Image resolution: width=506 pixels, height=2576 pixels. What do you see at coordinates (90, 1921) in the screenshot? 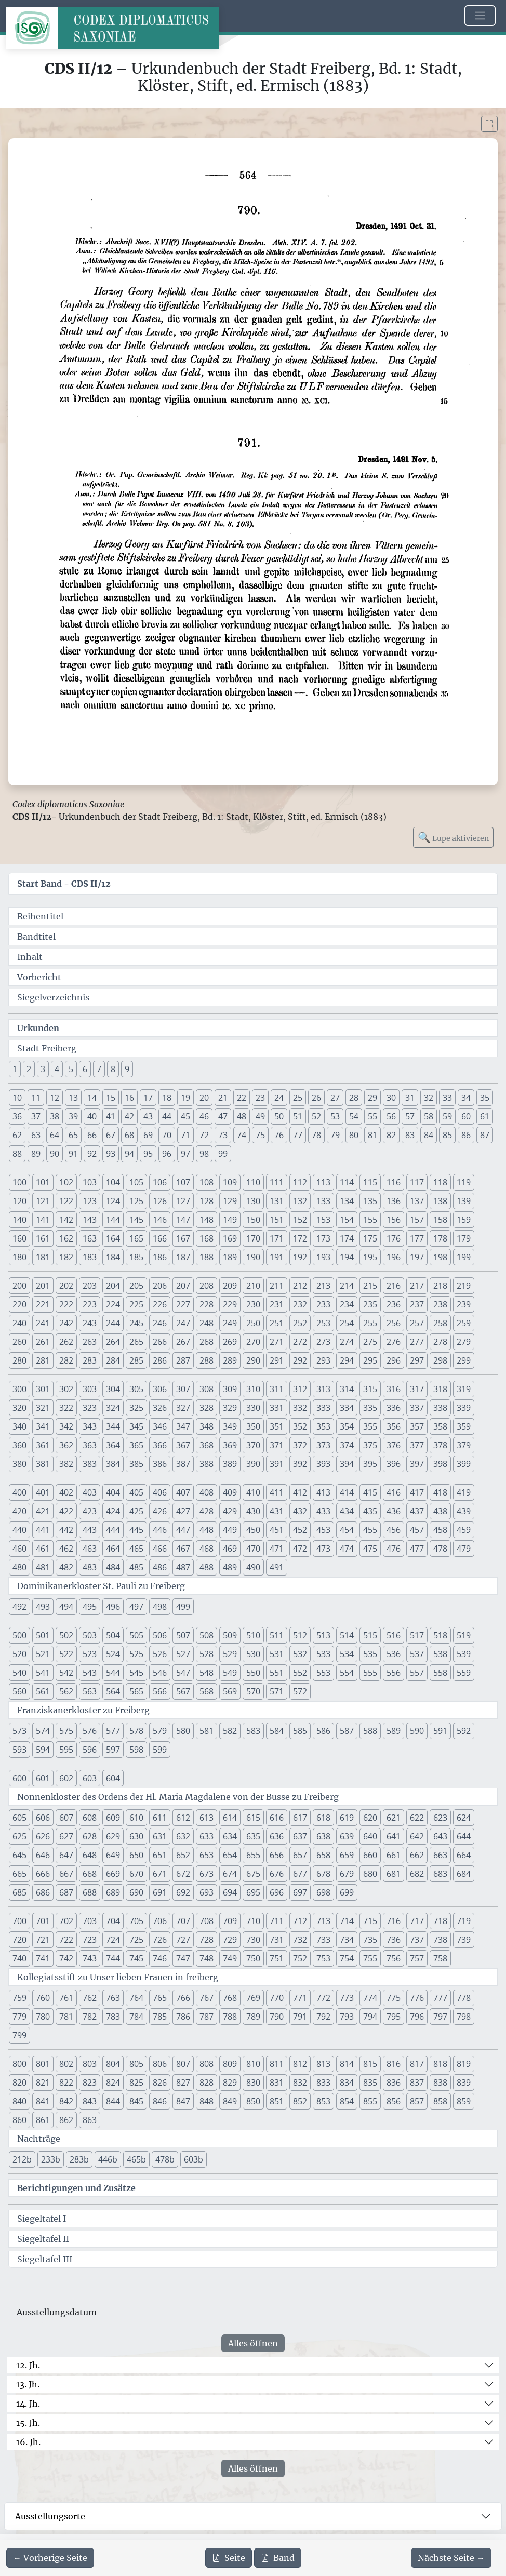
I see `703 [button]` at bounding box center [90, 1921].